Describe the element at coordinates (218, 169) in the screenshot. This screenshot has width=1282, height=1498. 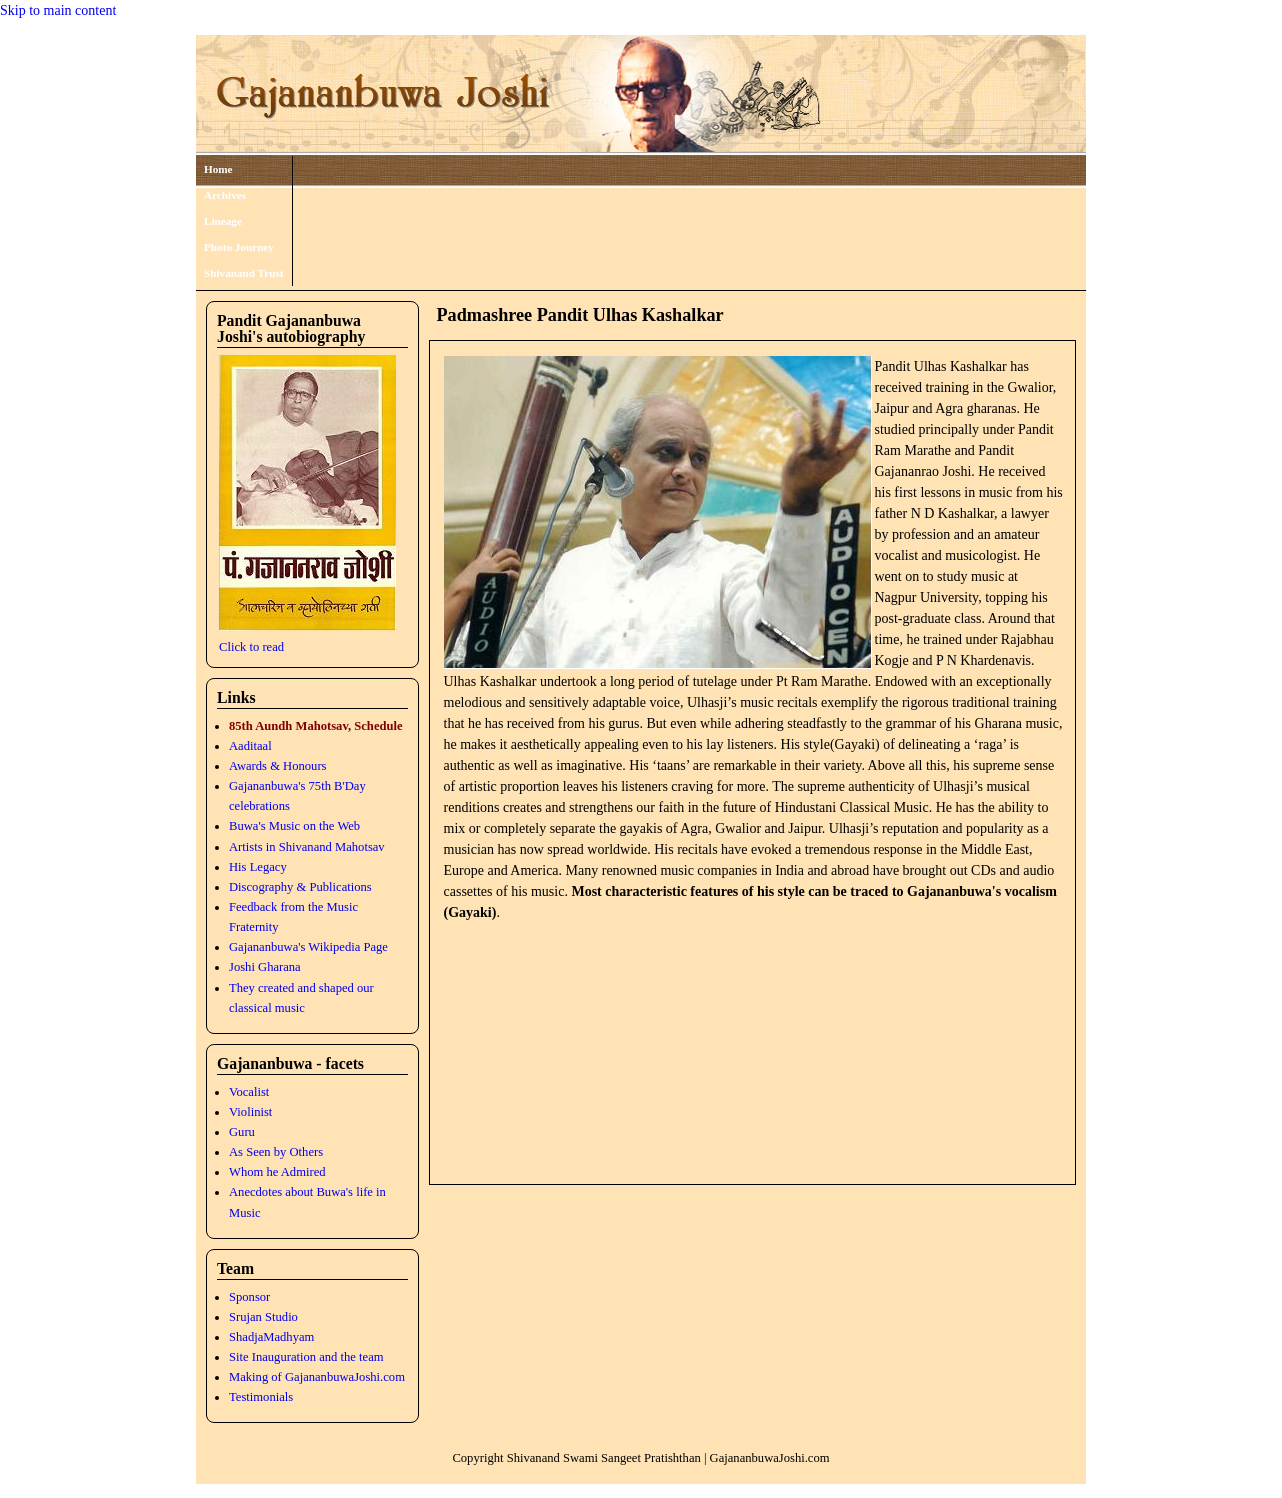
I see `Home` at that location.